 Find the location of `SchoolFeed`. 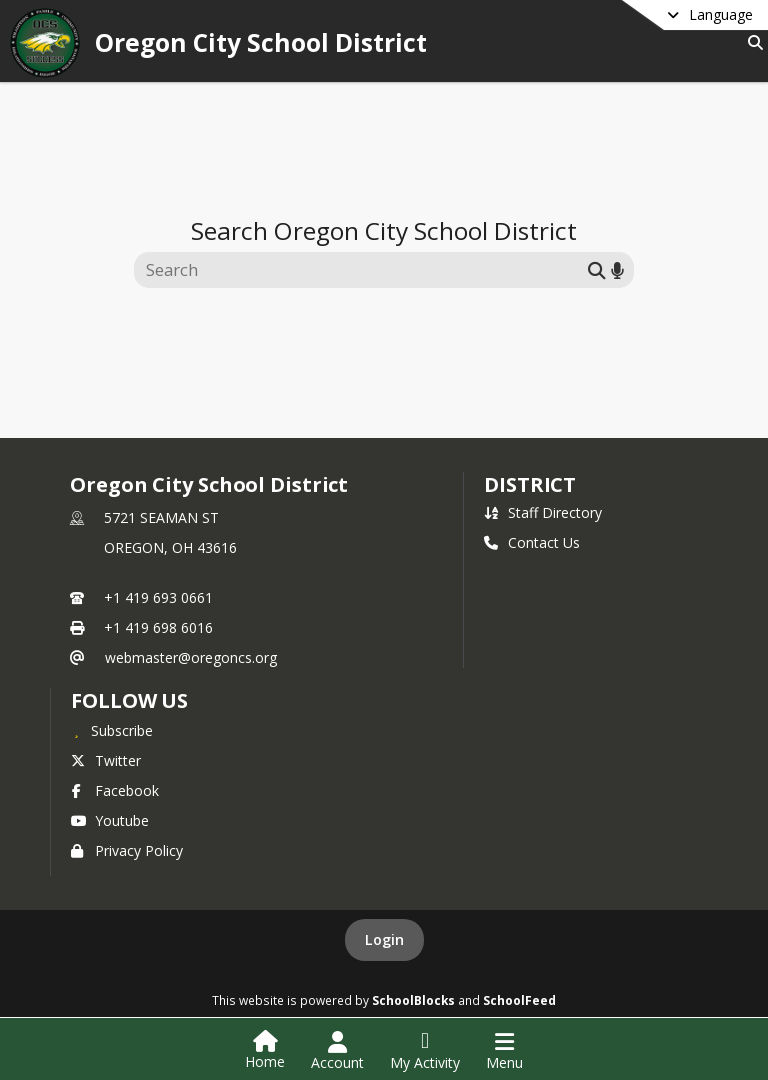

SchoolFeed is located at coordinates (519, 1000).